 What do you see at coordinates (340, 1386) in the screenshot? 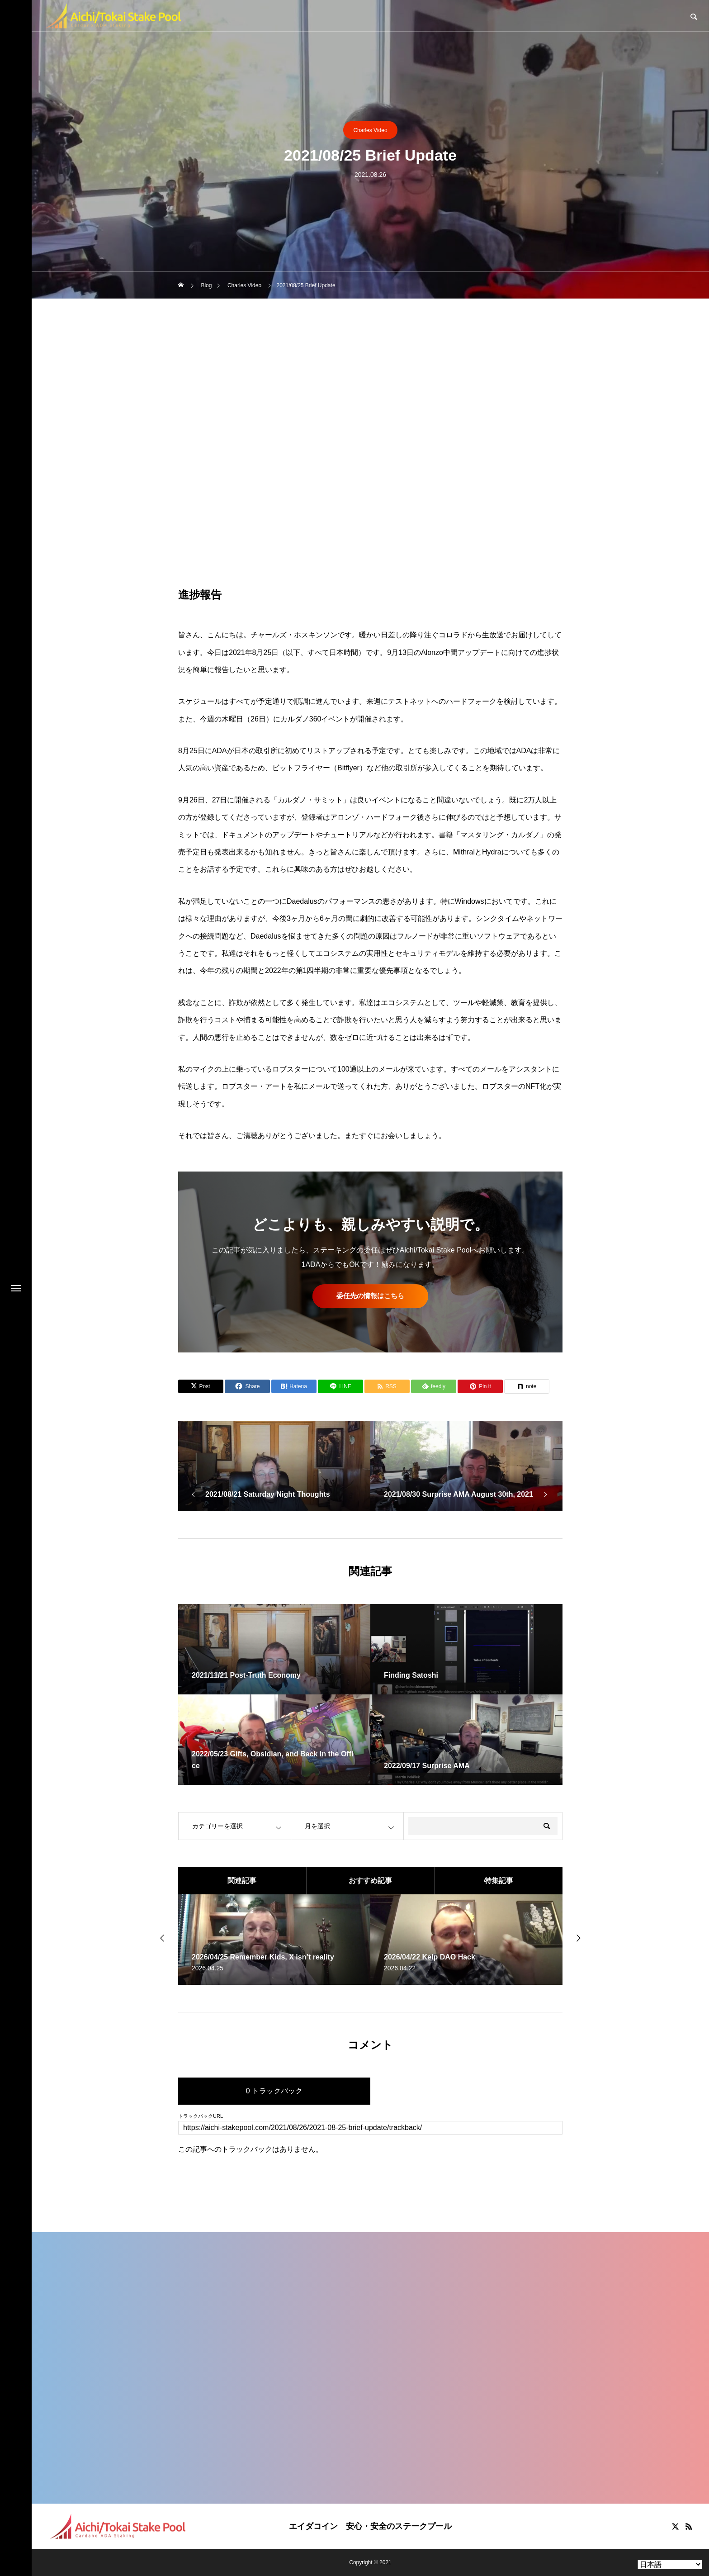
I see `[Lline]` at bounding box center [340, 1386].